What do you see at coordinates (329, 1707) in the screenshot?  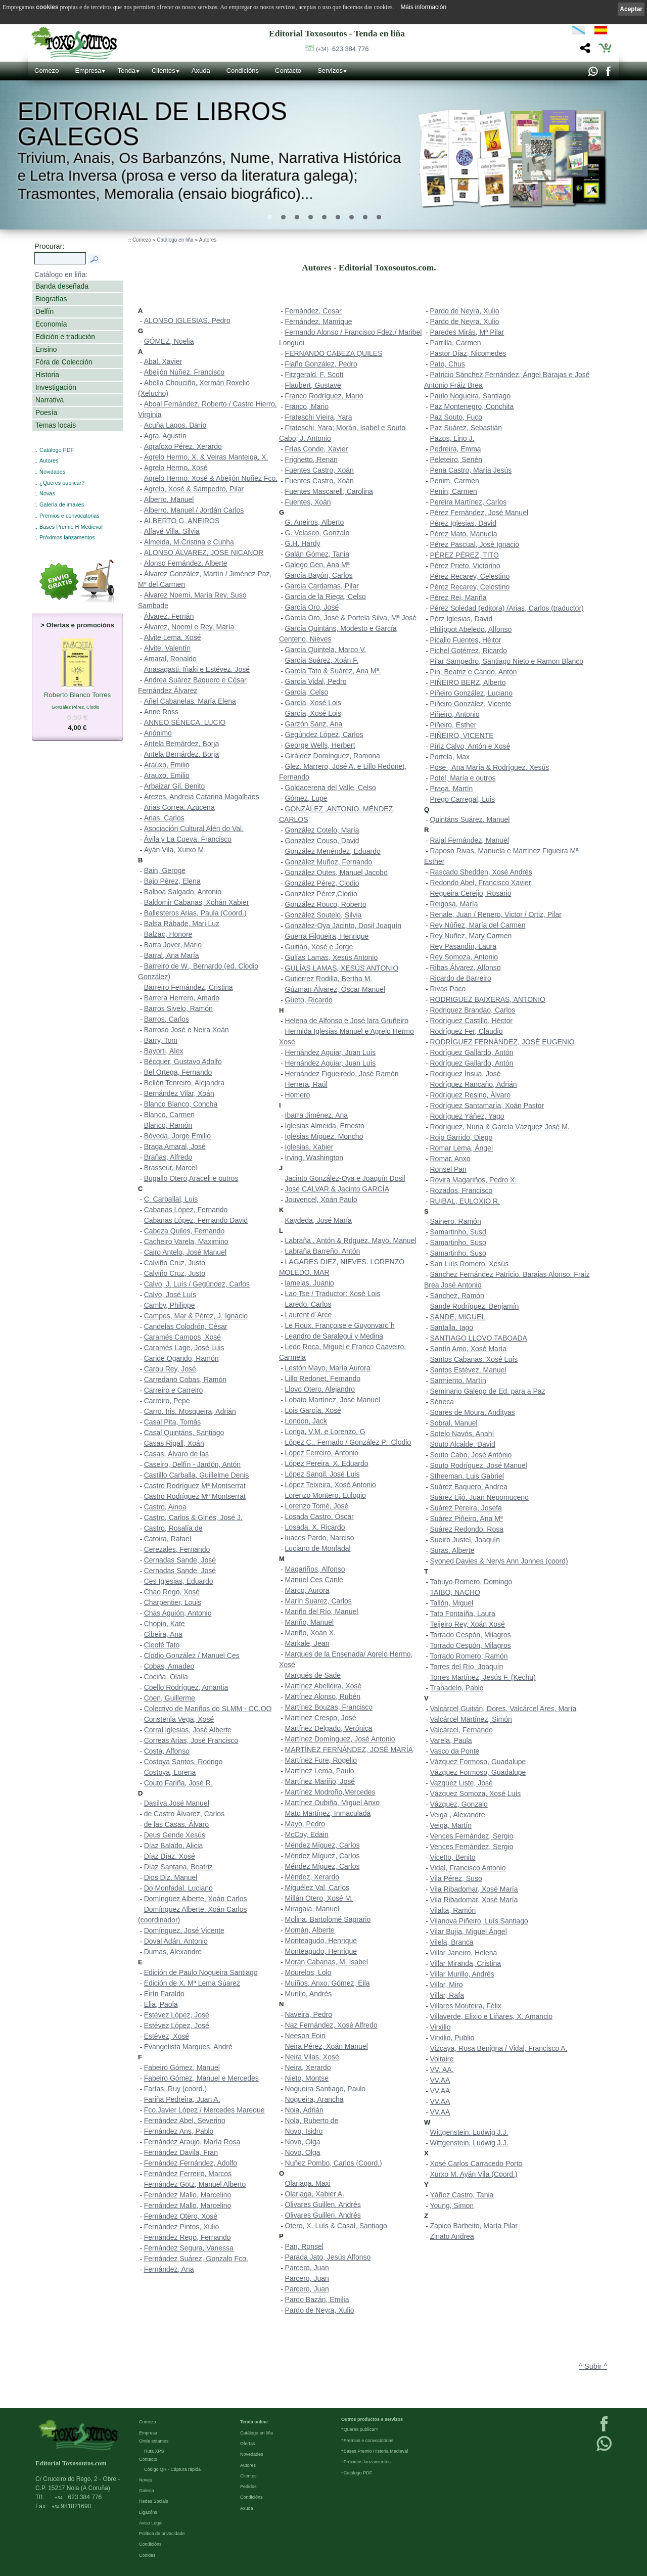 I see `Martínez Bouzas, Francisco` at bounding box center [329, 1707].